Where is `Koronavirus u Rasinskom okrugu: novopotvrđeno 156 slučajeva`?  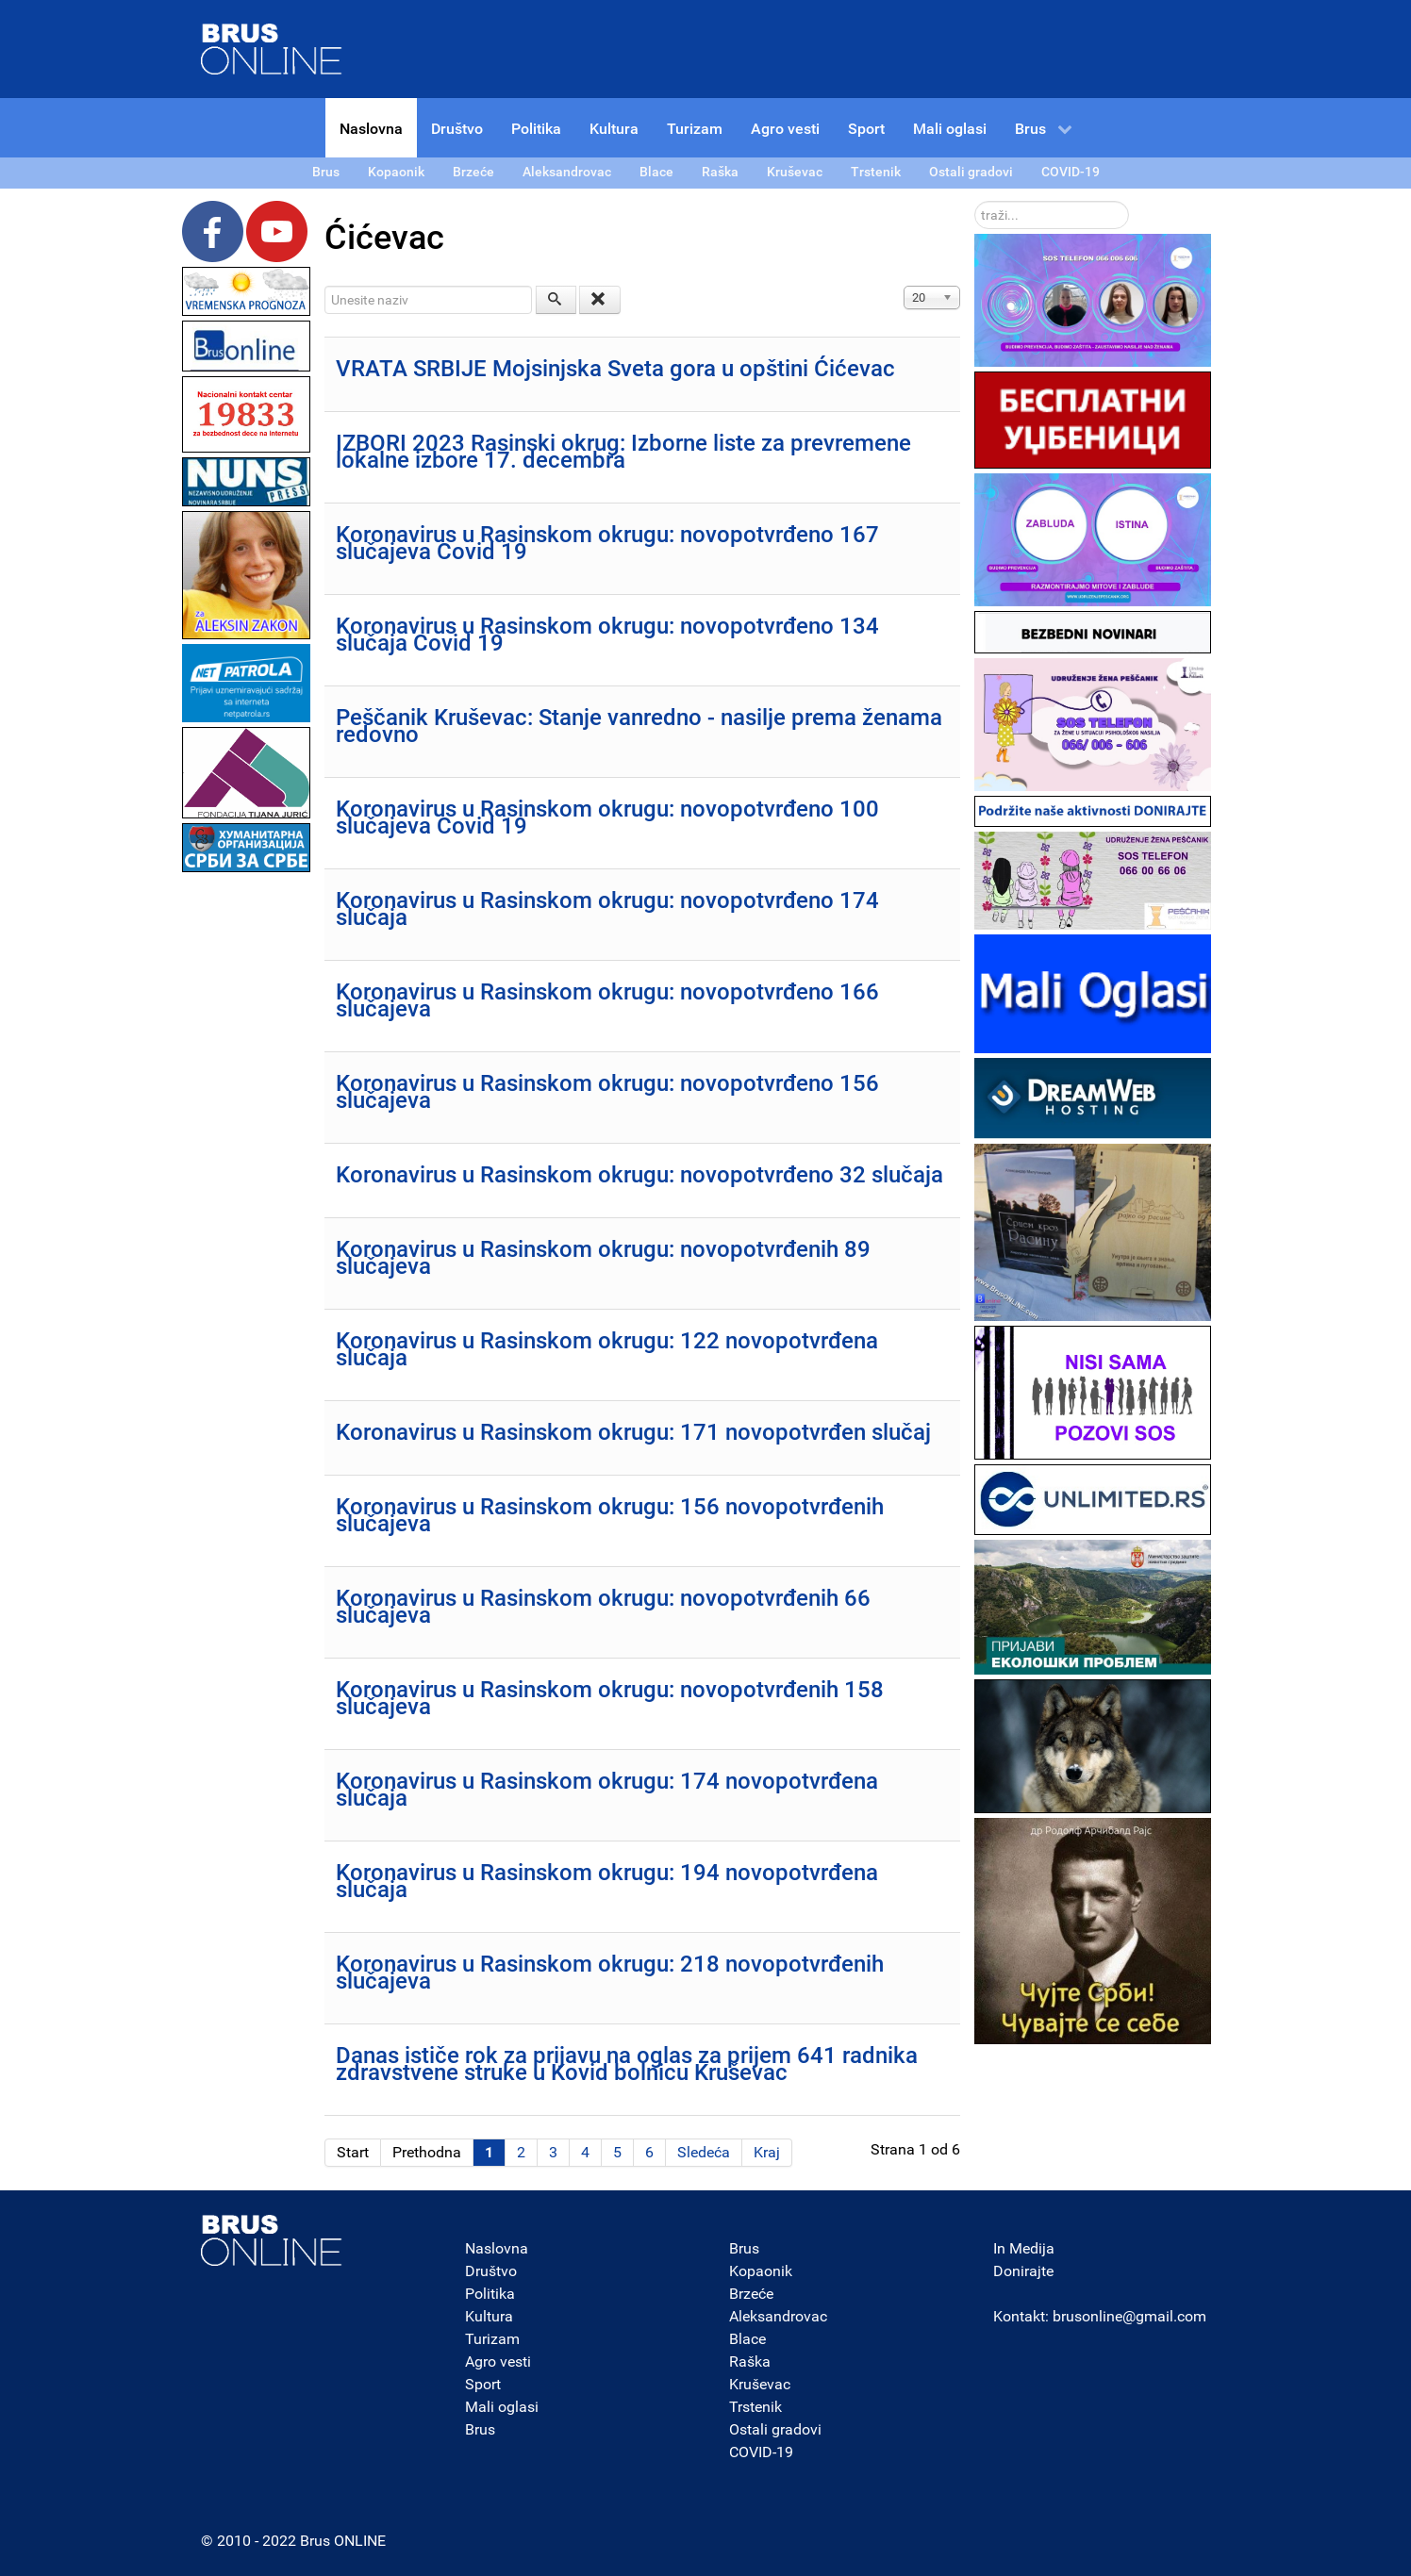 Koronavirus u Rasinskom okrugu: novopotvrđeno 156 slučajeva is located at coordinates (607, 1092).